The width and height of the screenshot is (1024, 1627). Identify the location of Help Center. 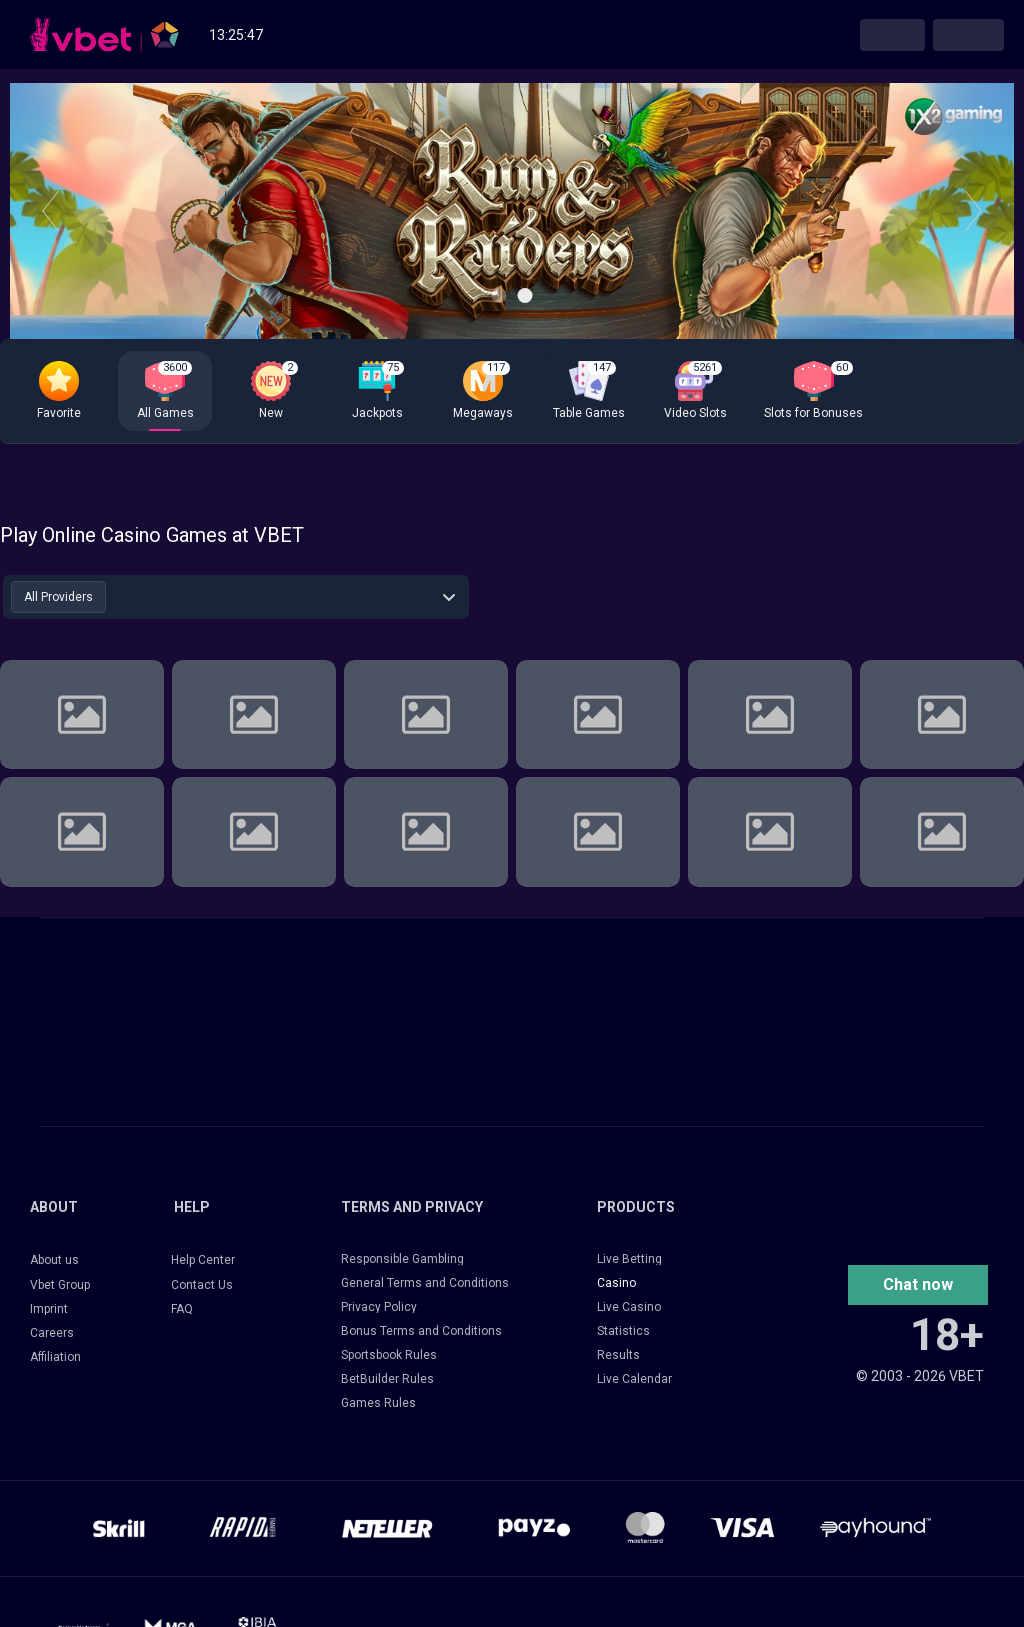
(203, 1260).